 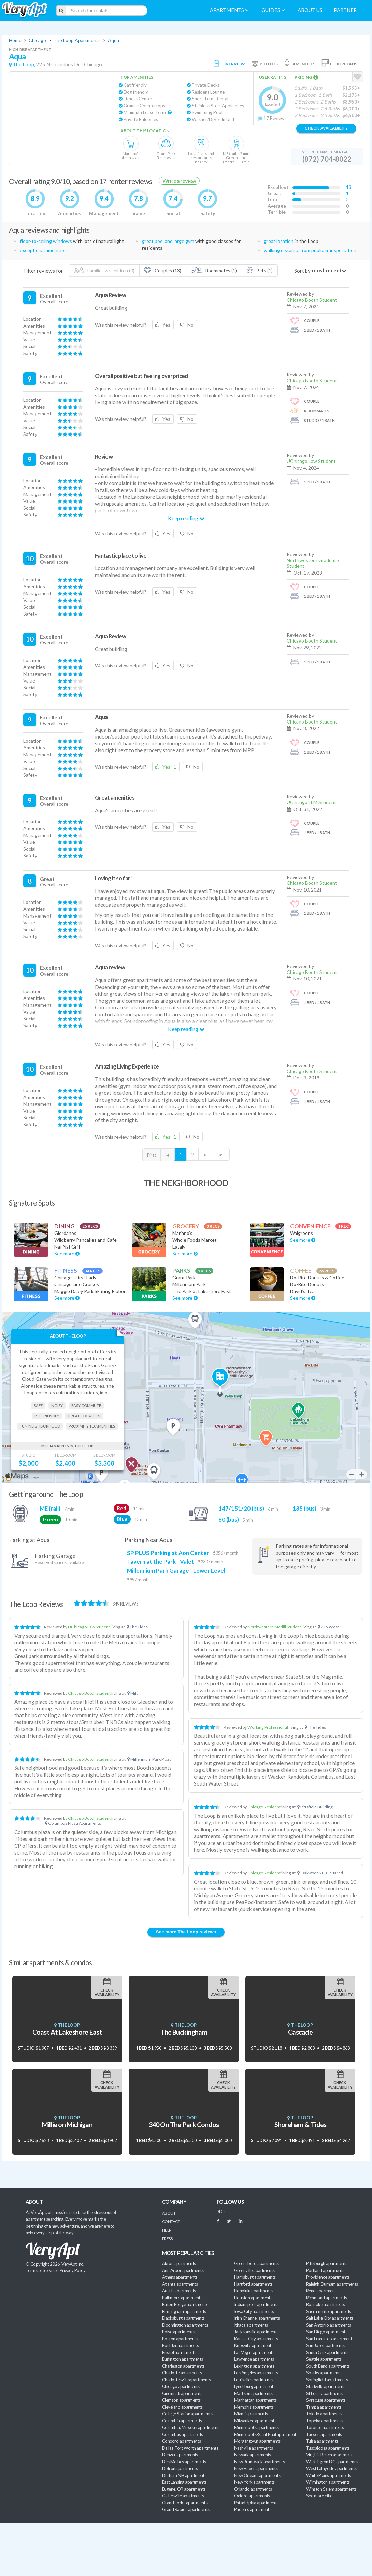 I want to click on Chicago apartments, so click(x=180, y=2386).